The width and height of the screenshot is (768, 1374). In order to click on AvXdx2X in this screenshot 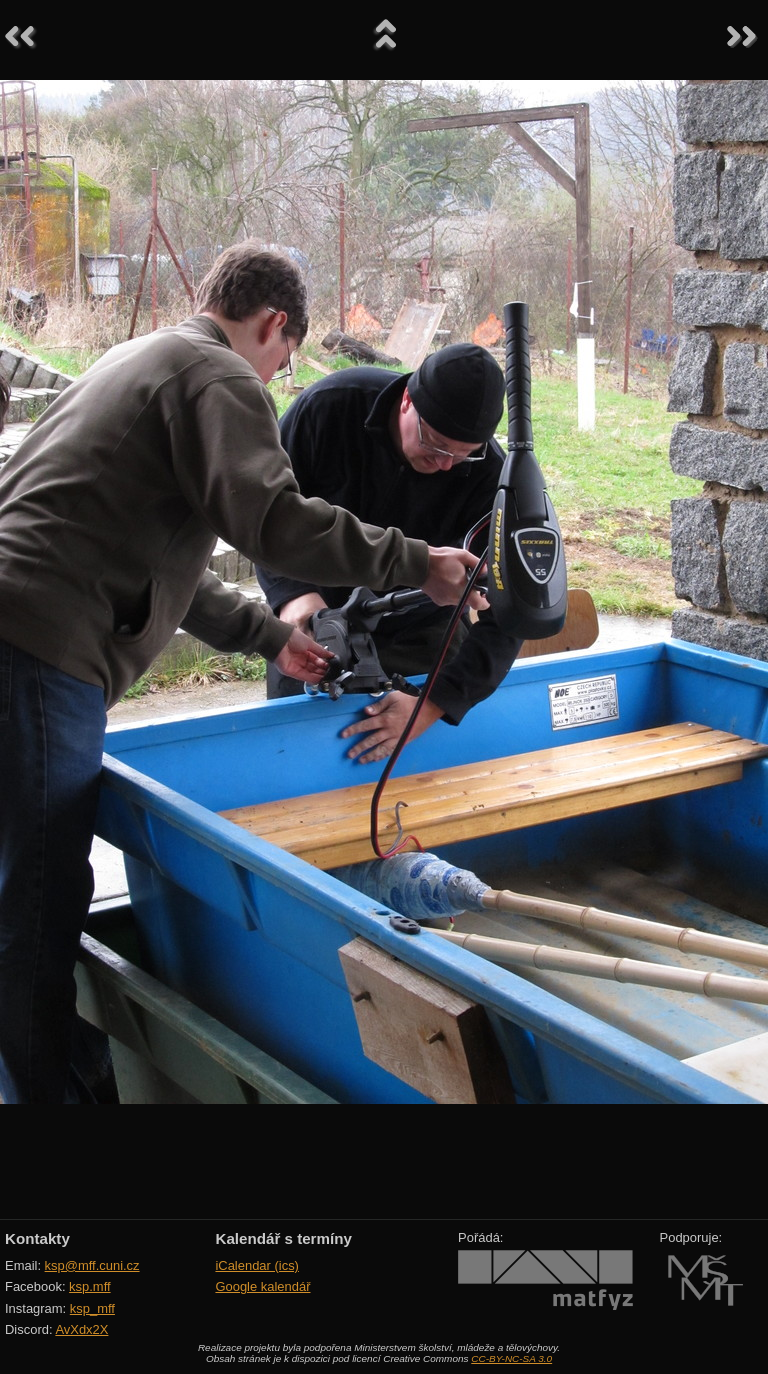, I will do `click(81, 1329)`.